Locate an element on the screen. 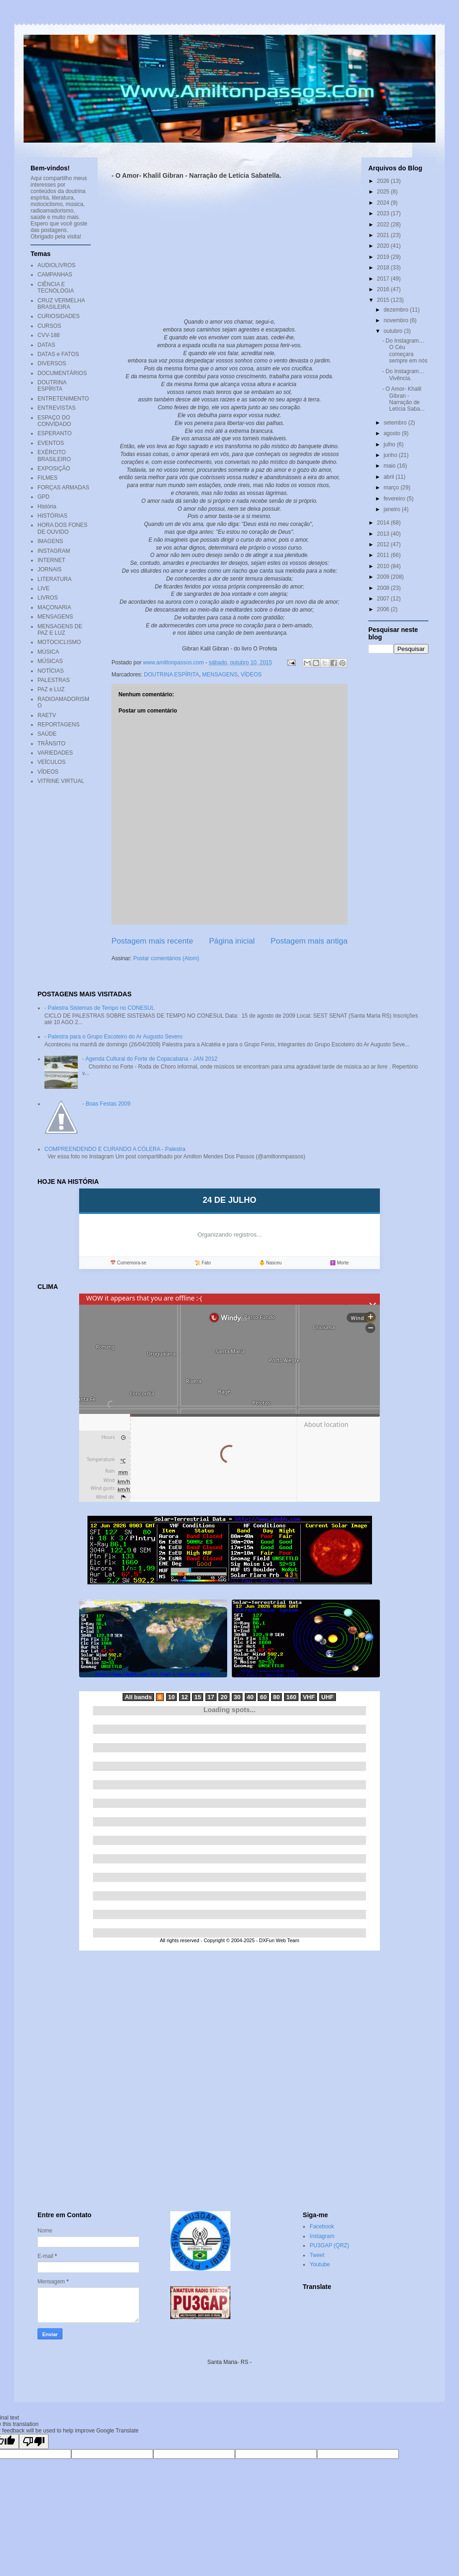 This screenshot has height=2576, width=459. 2007 is located at coordinates (384, 598).